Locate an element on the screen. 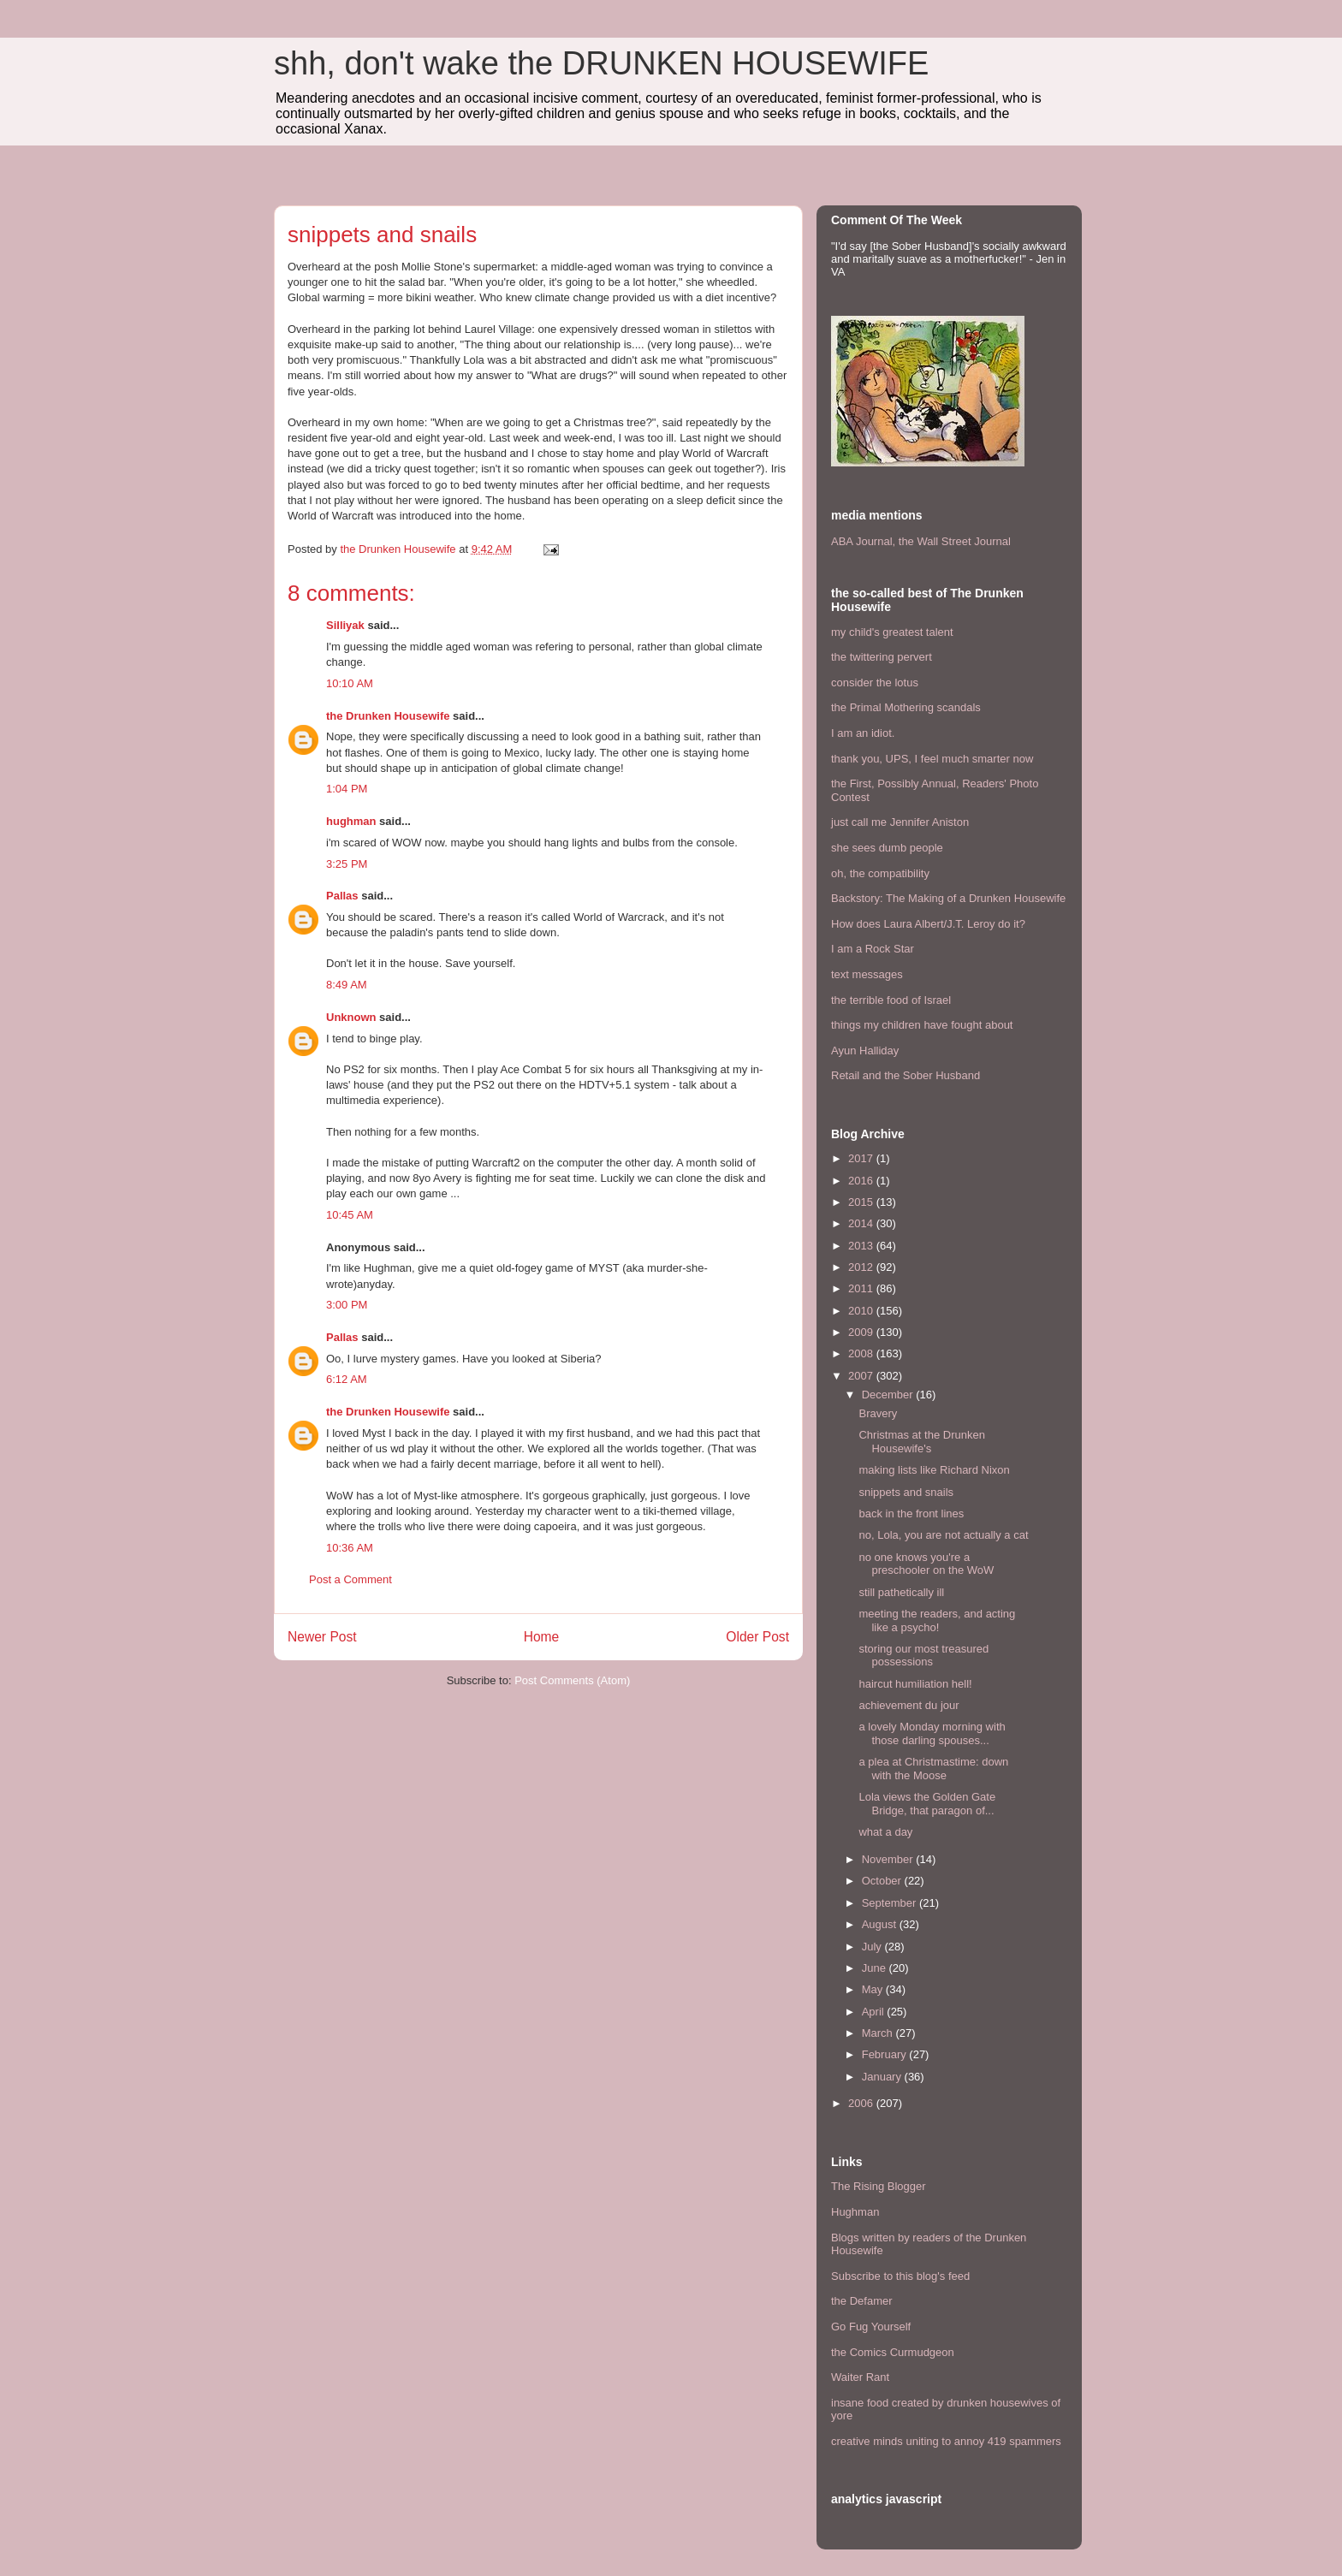 This screenshot has height=2576, width=1342. Newer Post is located at coordinates (322, 1636).